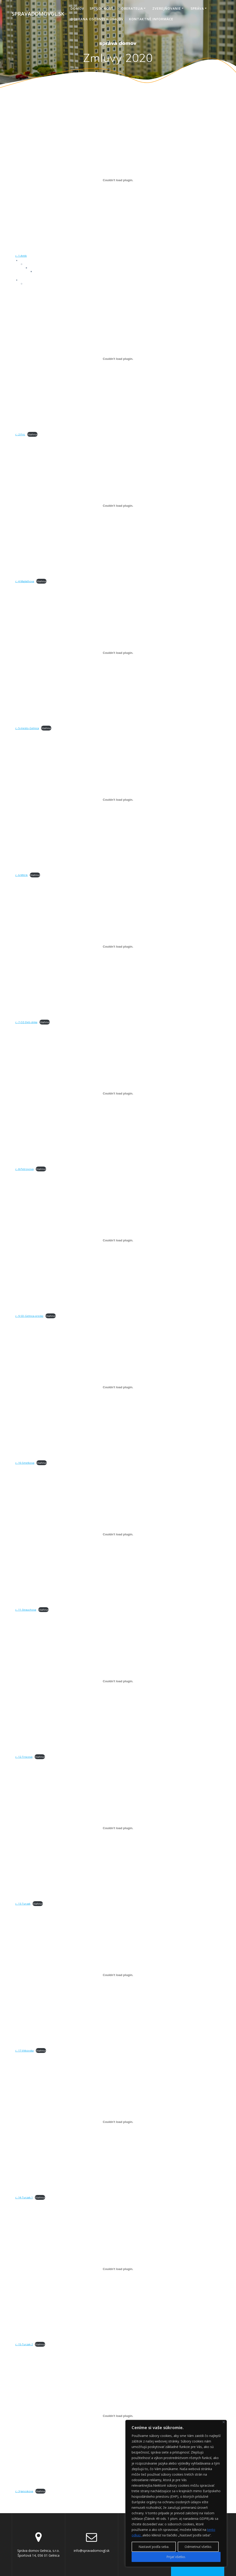 This screenshot has width=236, height=2576. I want to click on [Vložiť c.-17-Vitkovska.], so click(118, 1975).